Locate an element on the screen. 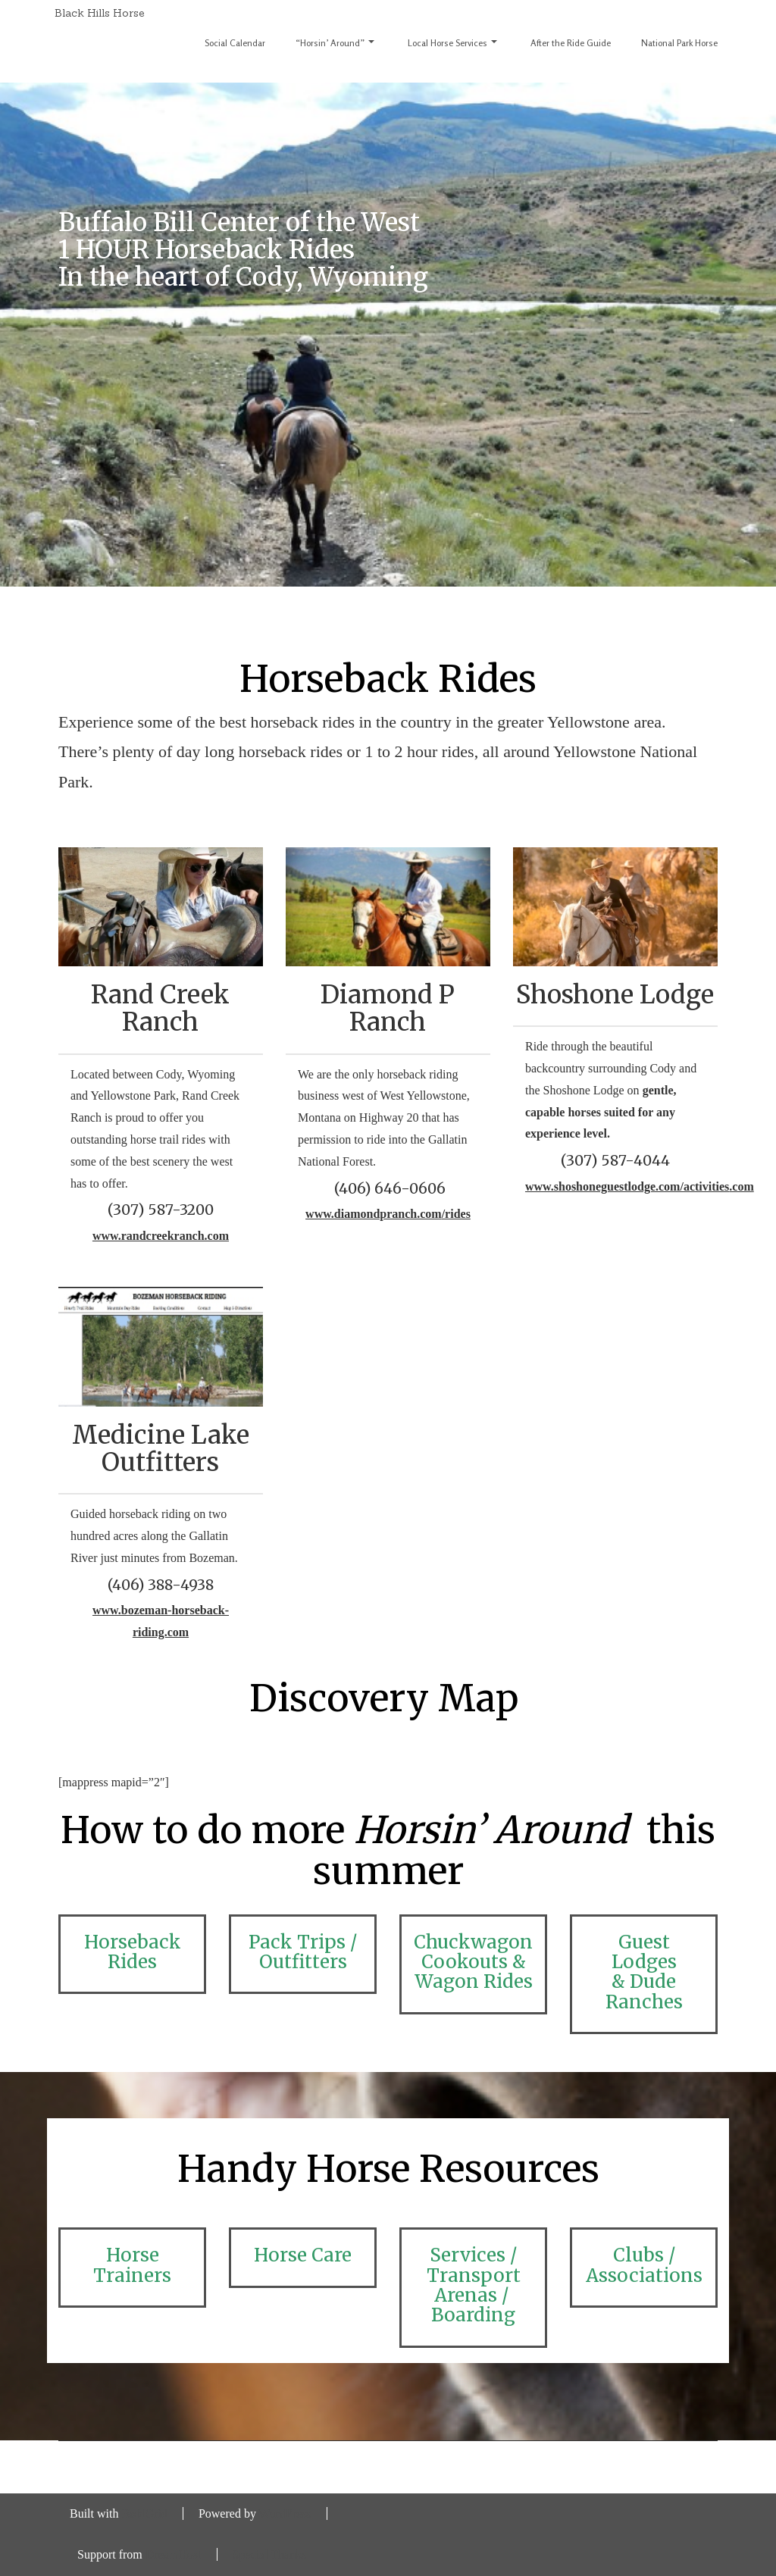  Horseback Rides is located at coordinates (132, 1951).